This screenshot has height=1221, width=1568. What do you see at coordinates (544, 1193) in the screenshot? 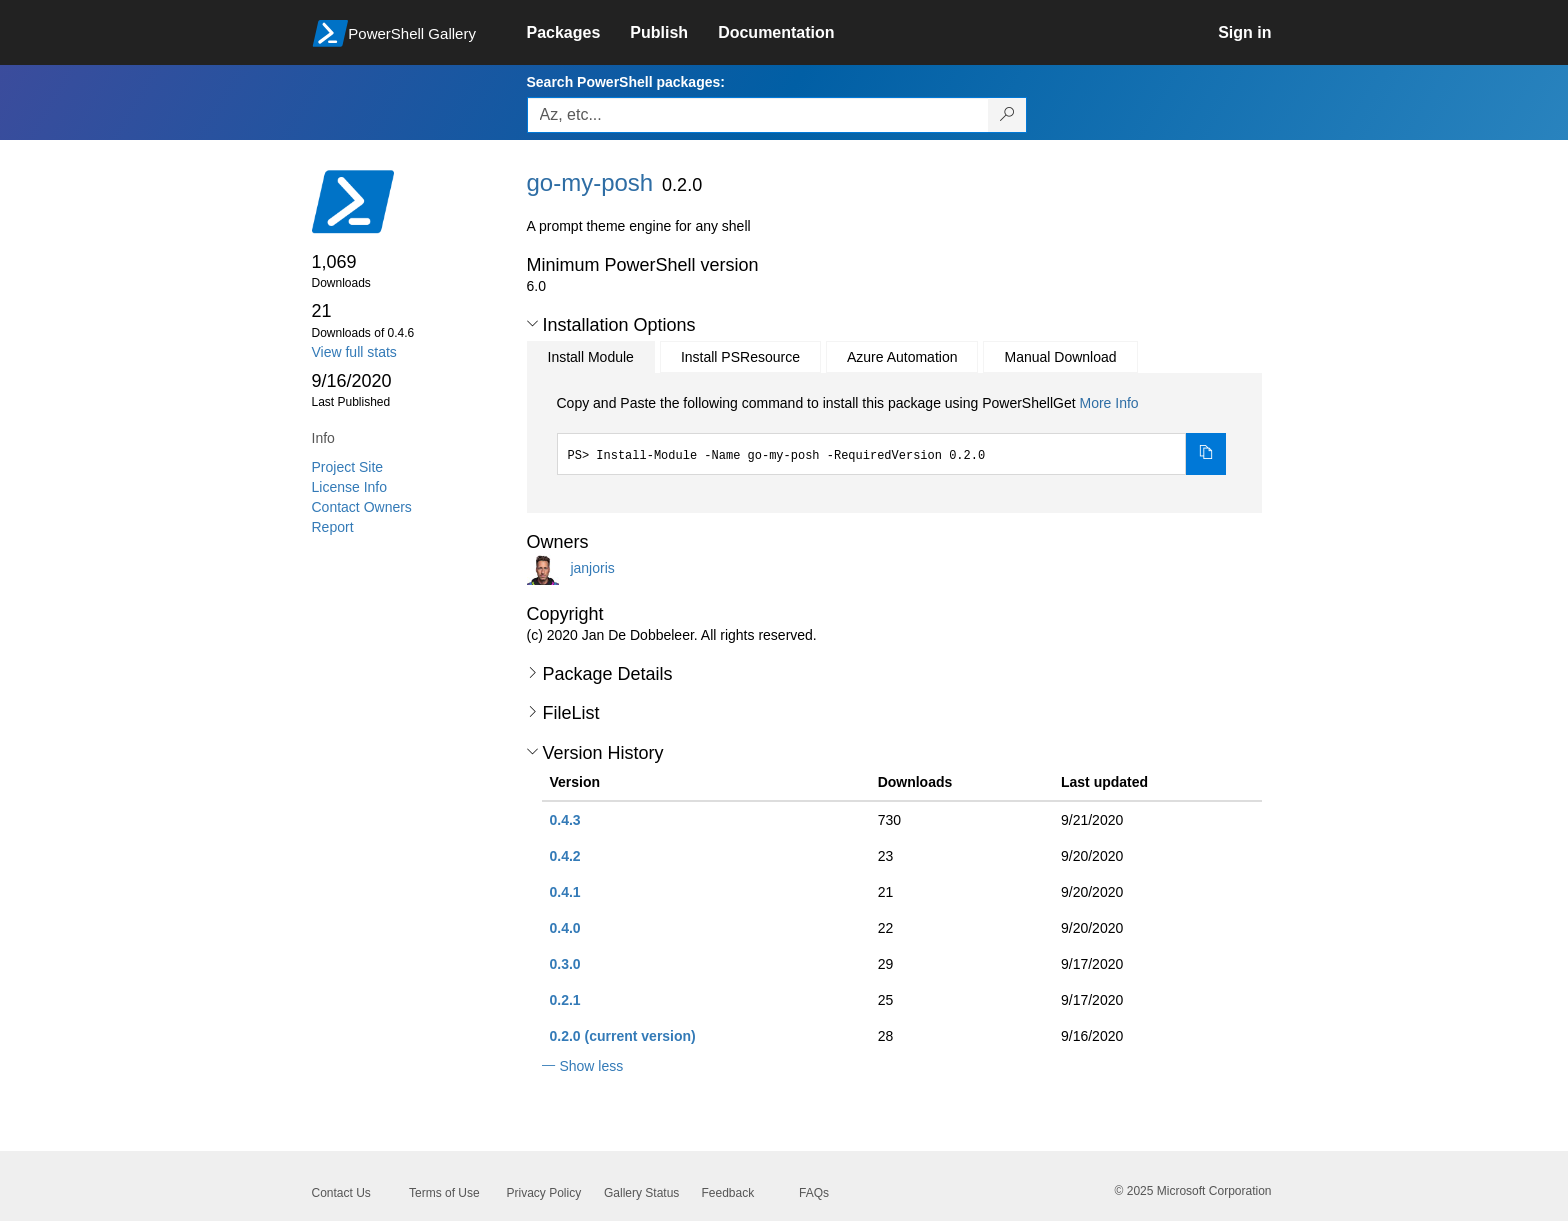
I see `Privacy Policy` at bounding box center [544, 1193].